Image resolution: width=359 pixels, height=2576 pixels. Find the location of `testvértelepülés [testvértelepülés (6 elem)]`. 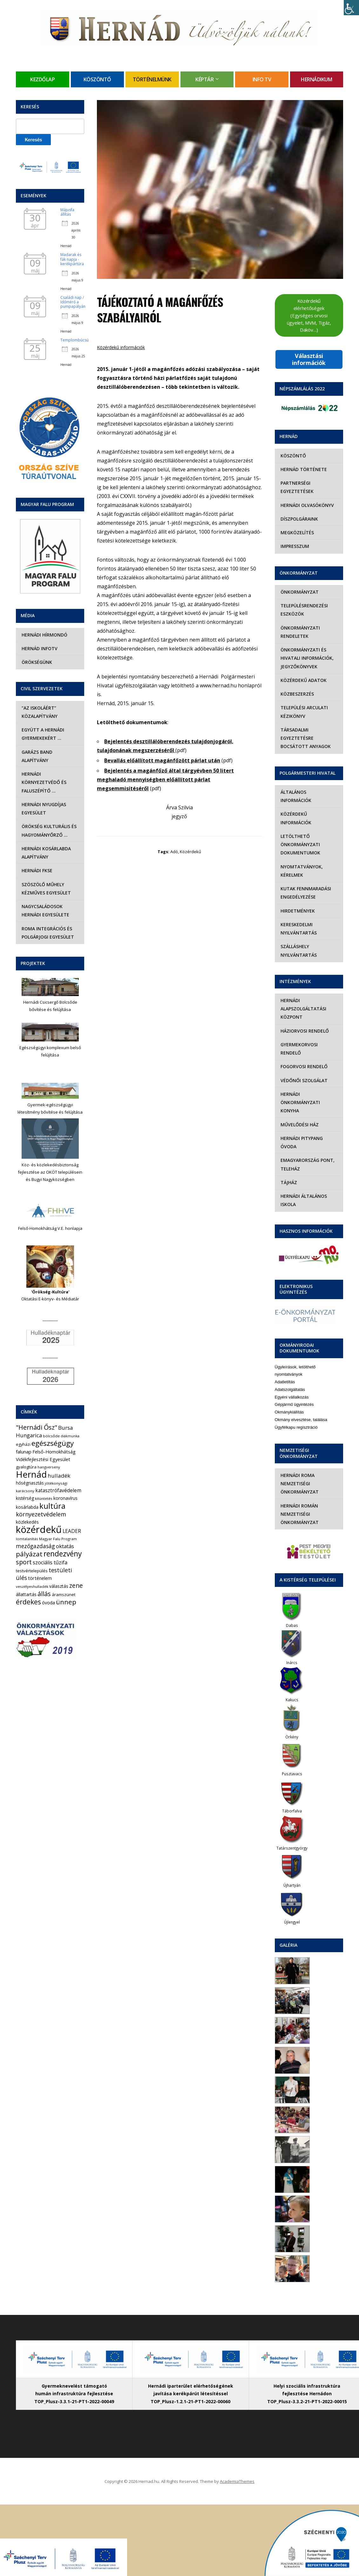

testvértelepülés [testvértelepülés (6 elem)] is located at coordinates (32, 1571).